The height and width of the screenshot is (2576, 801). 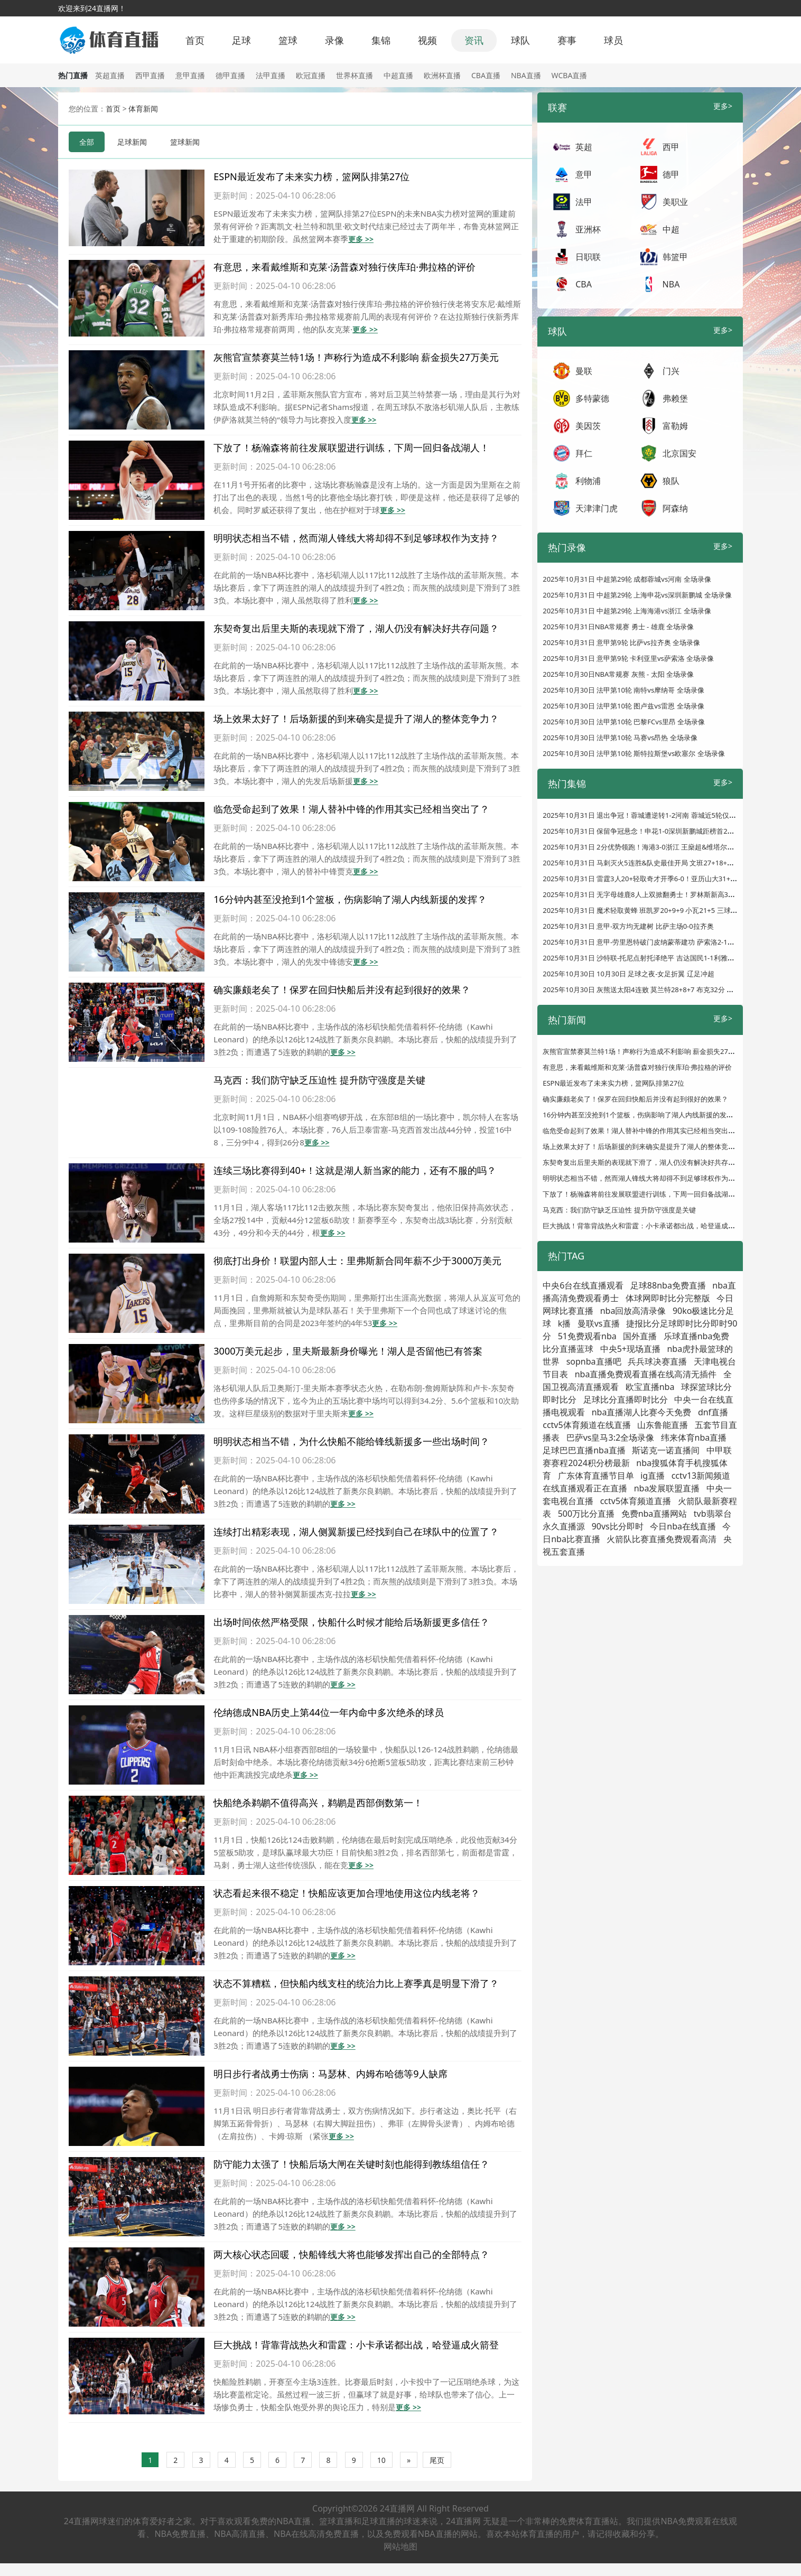 What do you see at coordinates (588, 426) in the screenshot?
I see `美因茨` at bounding box center [588, 426].